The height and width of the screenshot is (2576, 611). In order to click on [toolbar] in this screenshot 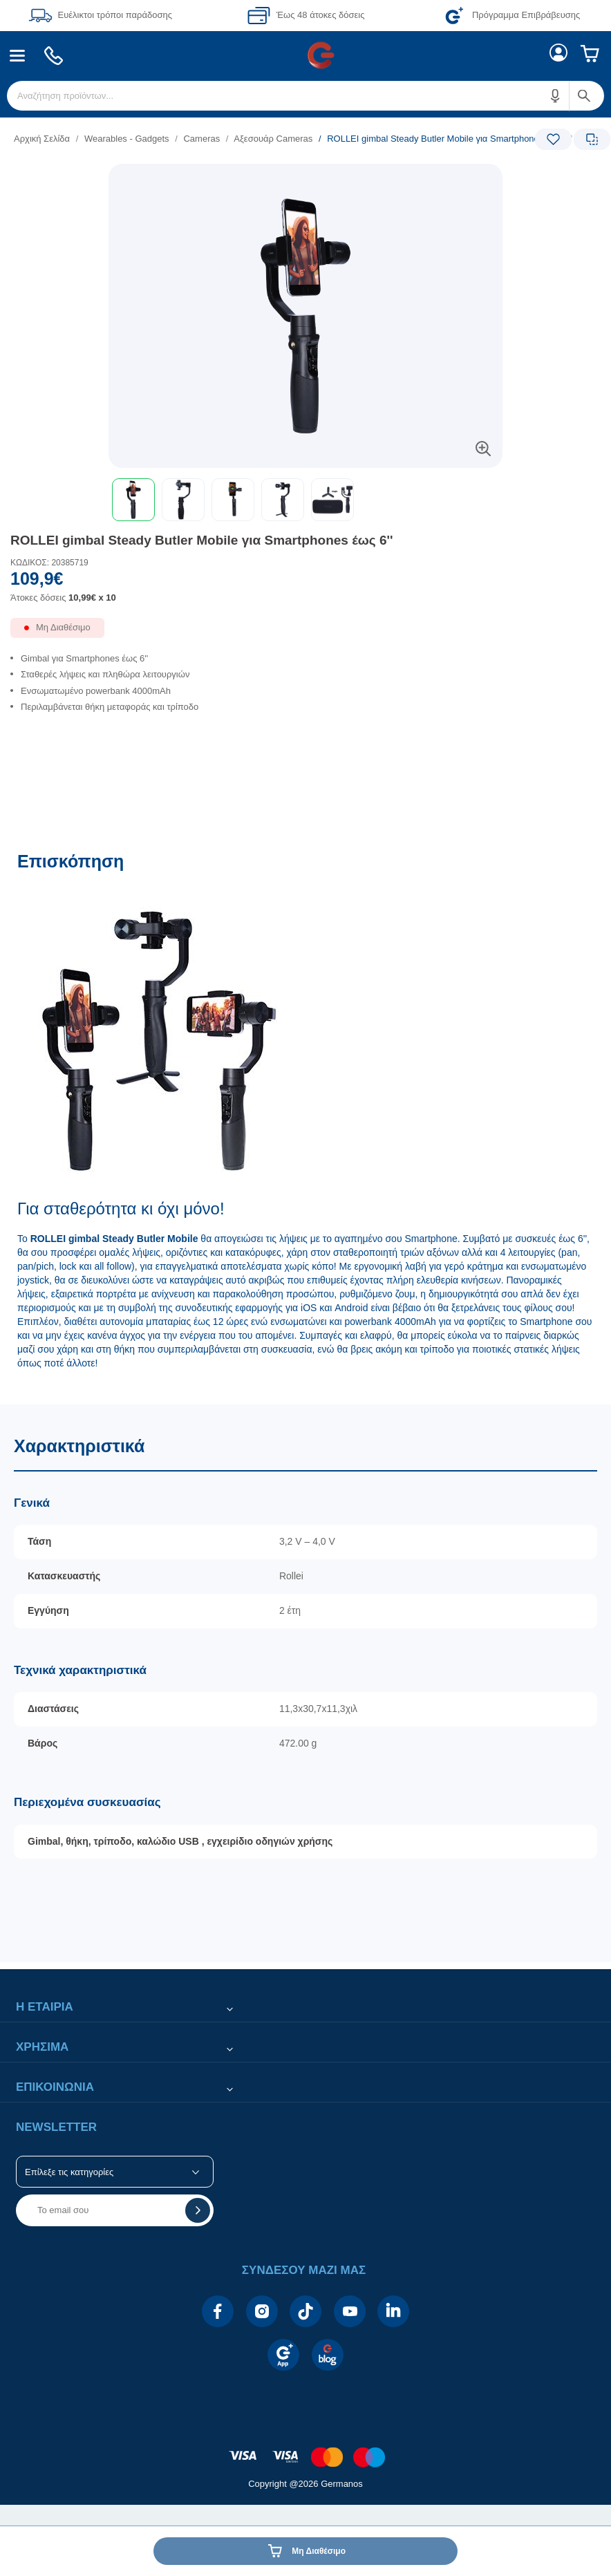, I will do `click(305, 499)`.